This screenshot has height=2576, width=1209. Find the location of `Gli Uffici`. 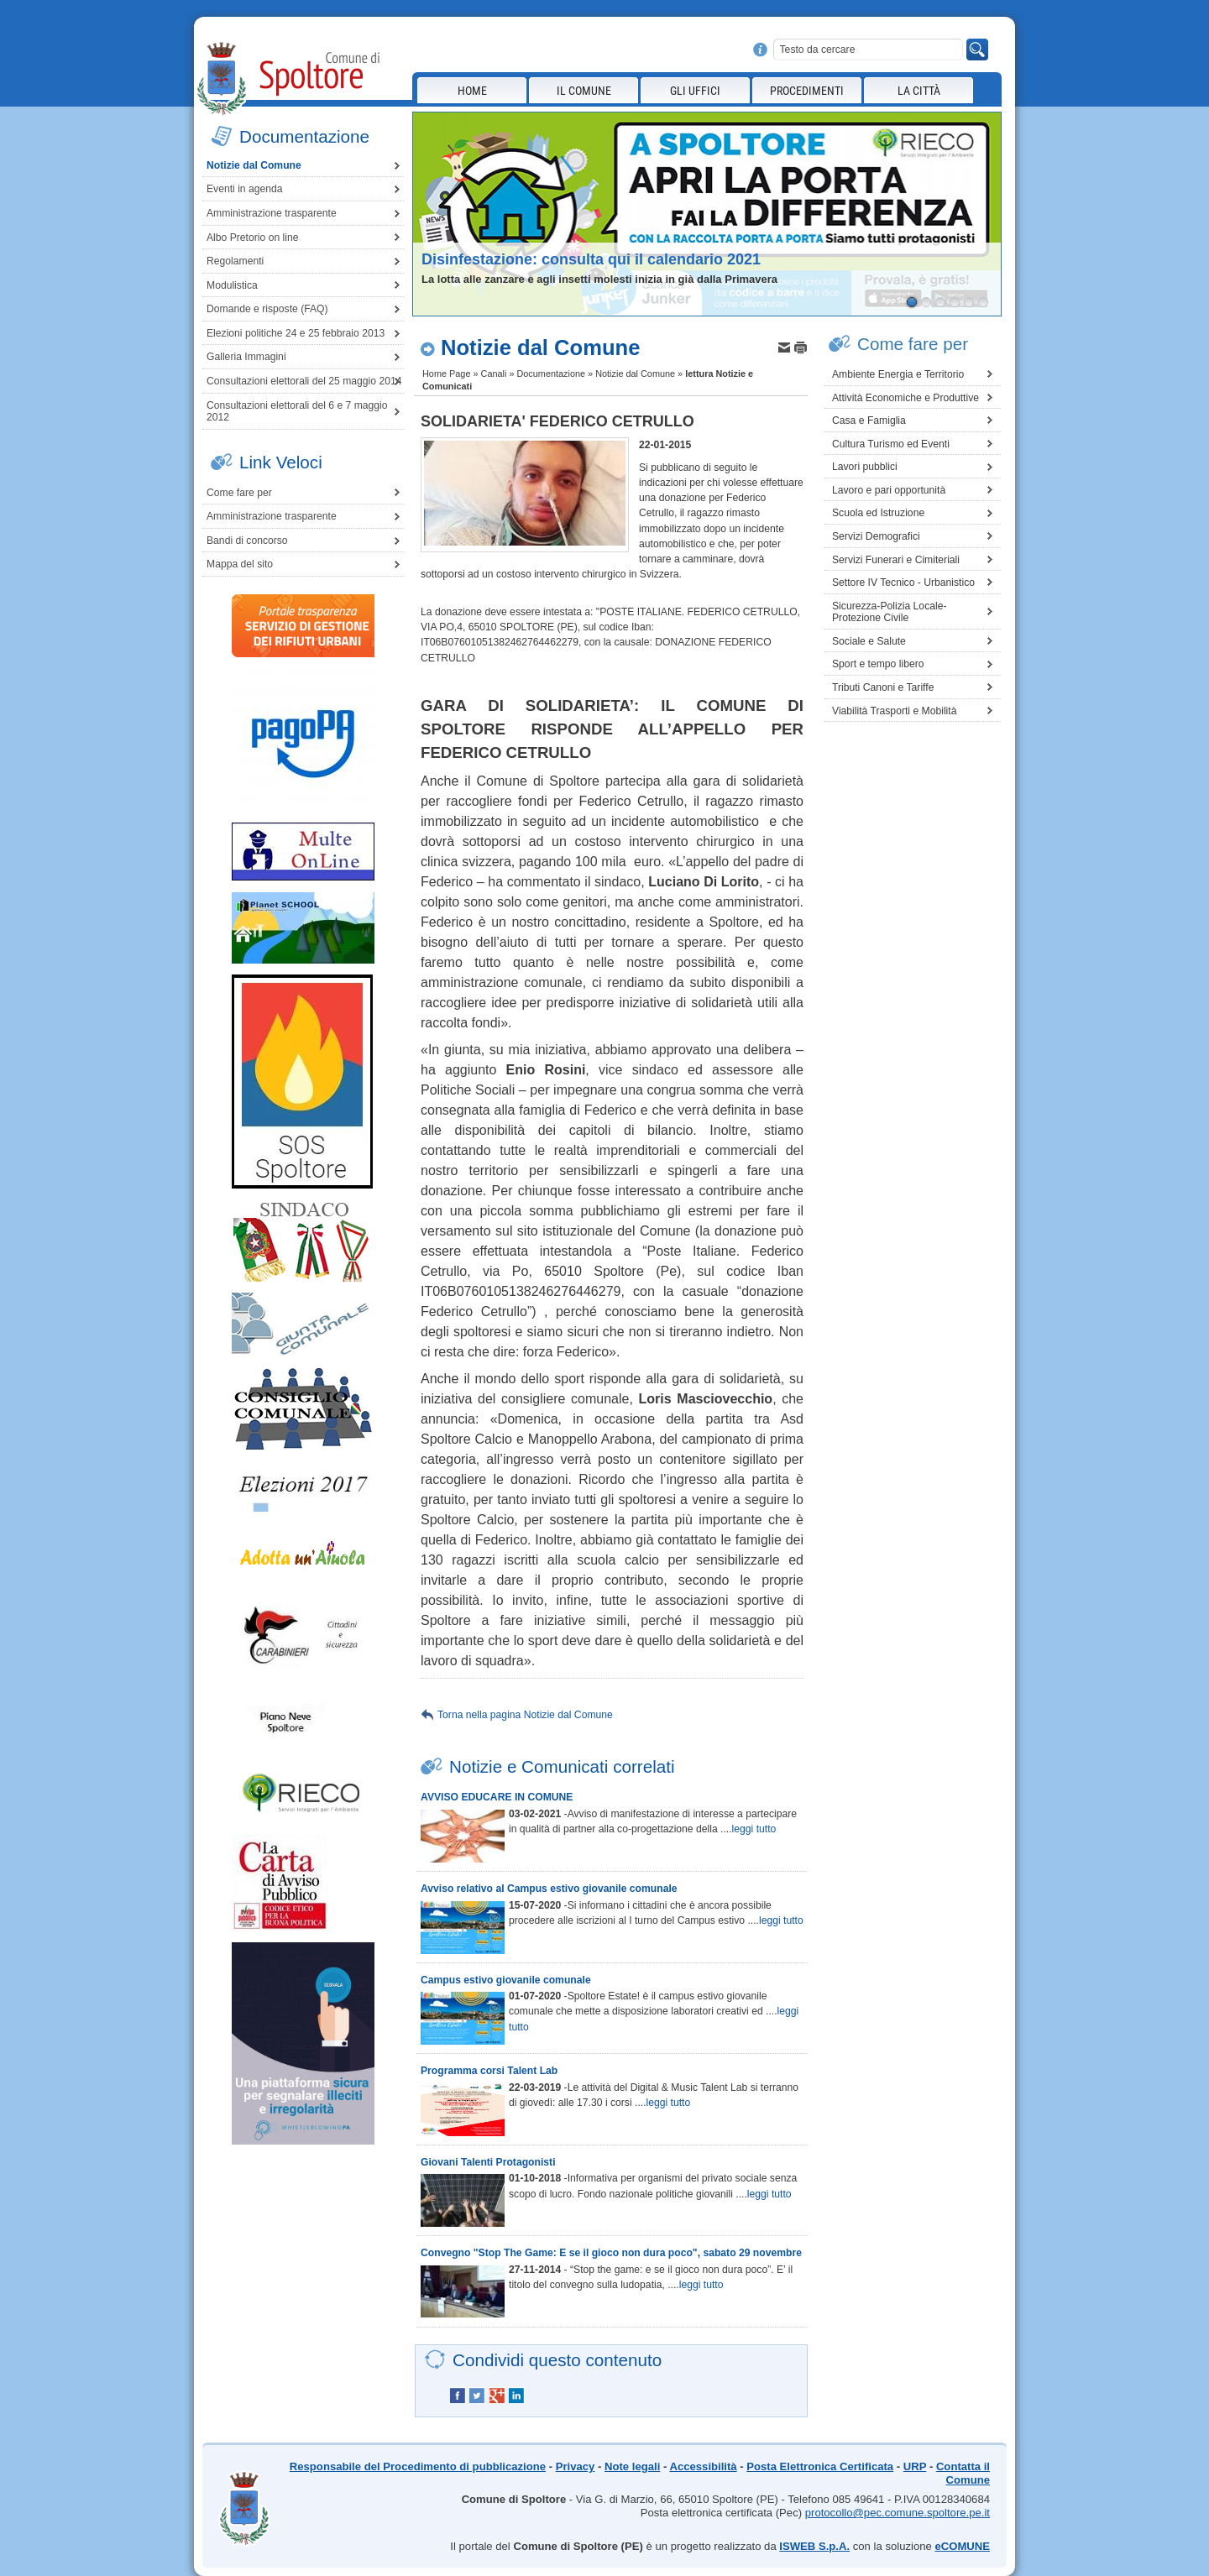

Gli Uffici is located at coordinates (695, 90).